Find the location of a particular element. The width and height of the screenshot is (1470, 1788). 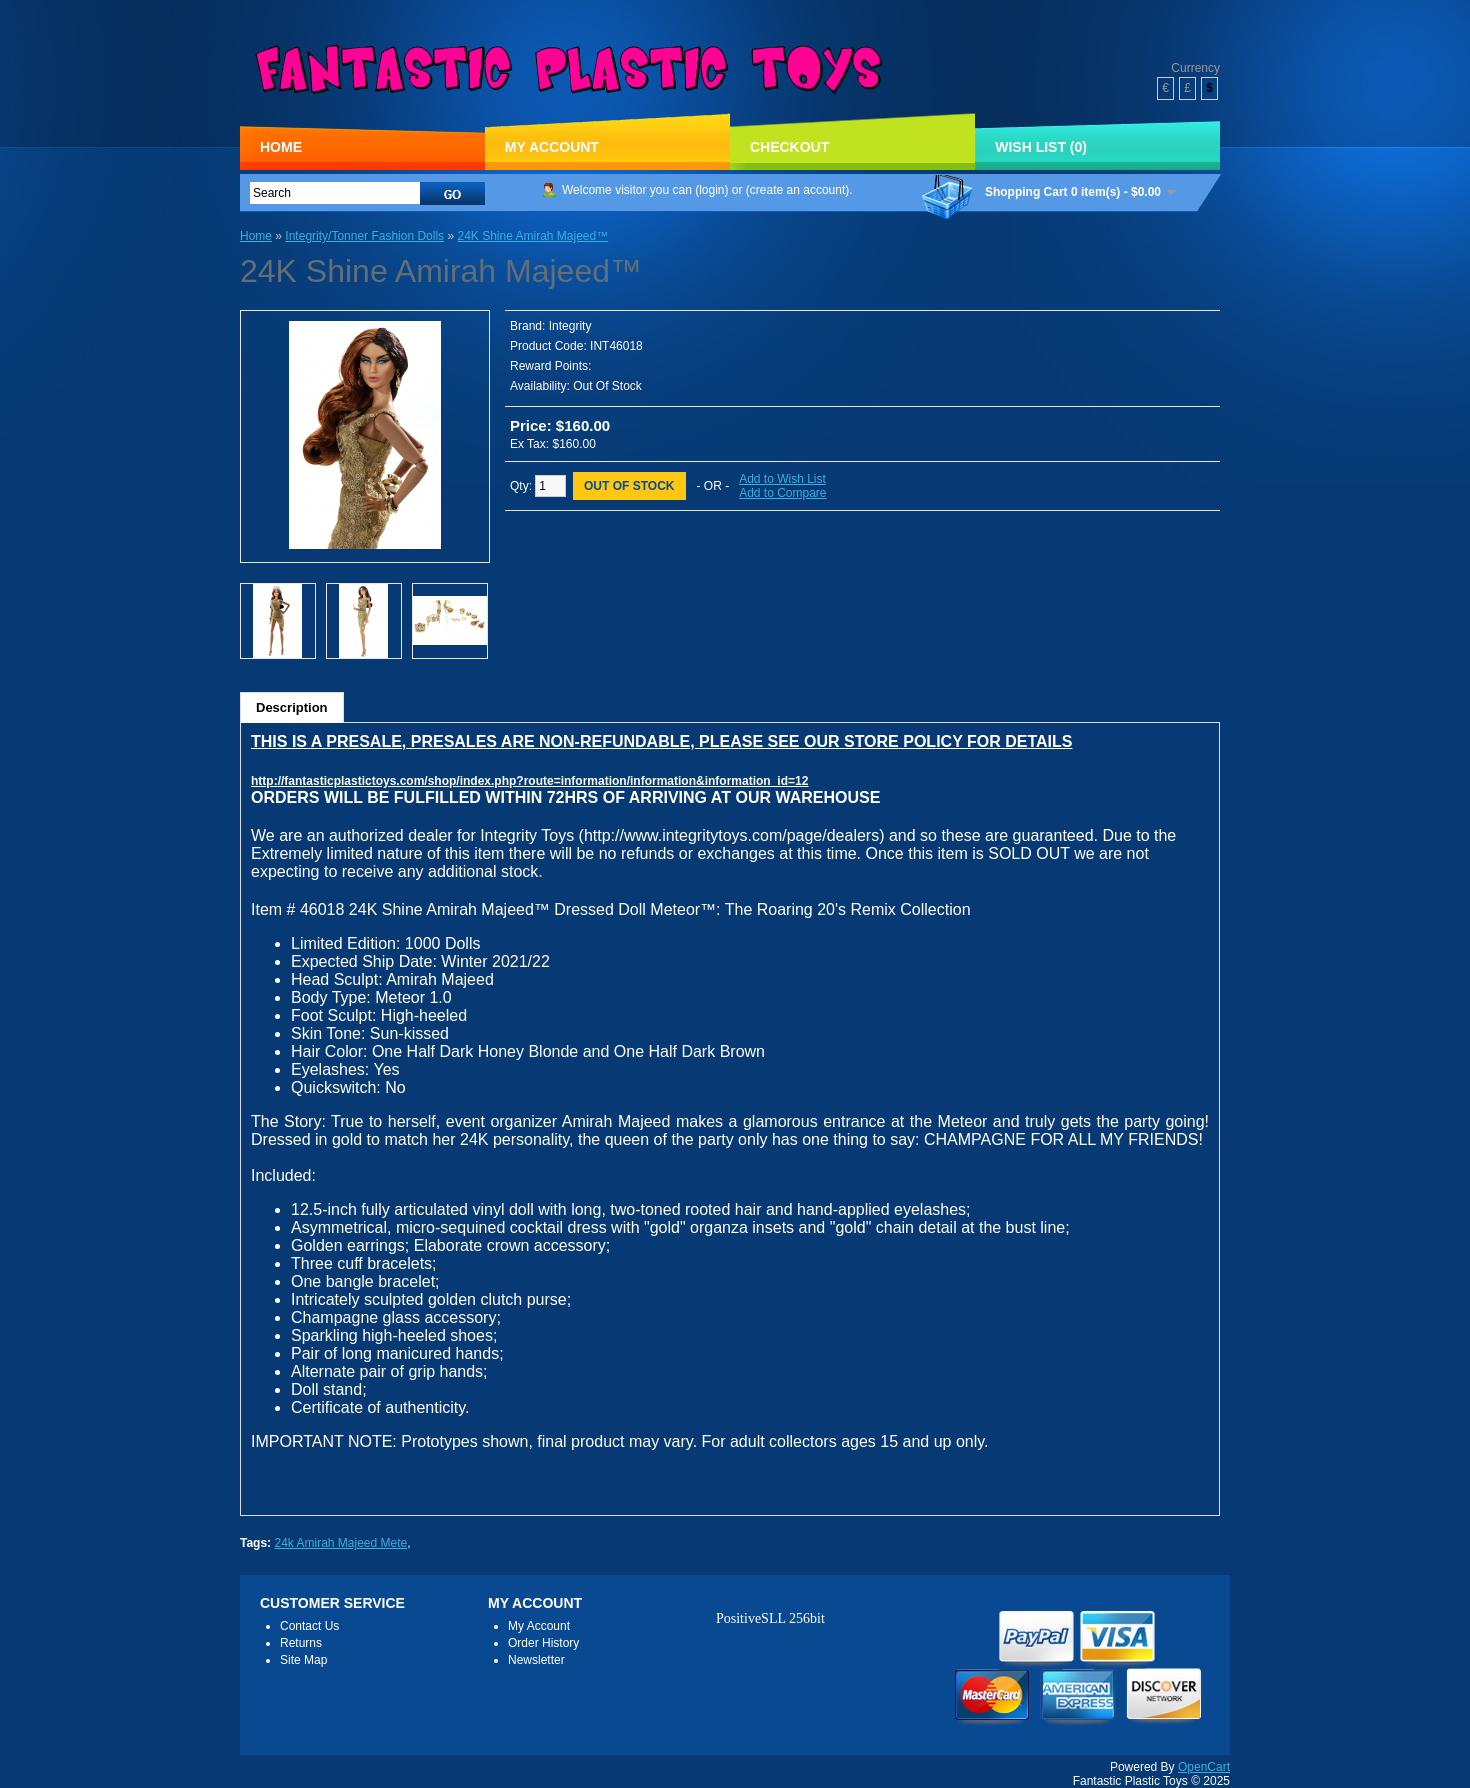

Checkout is located at coordinates (789, 147).